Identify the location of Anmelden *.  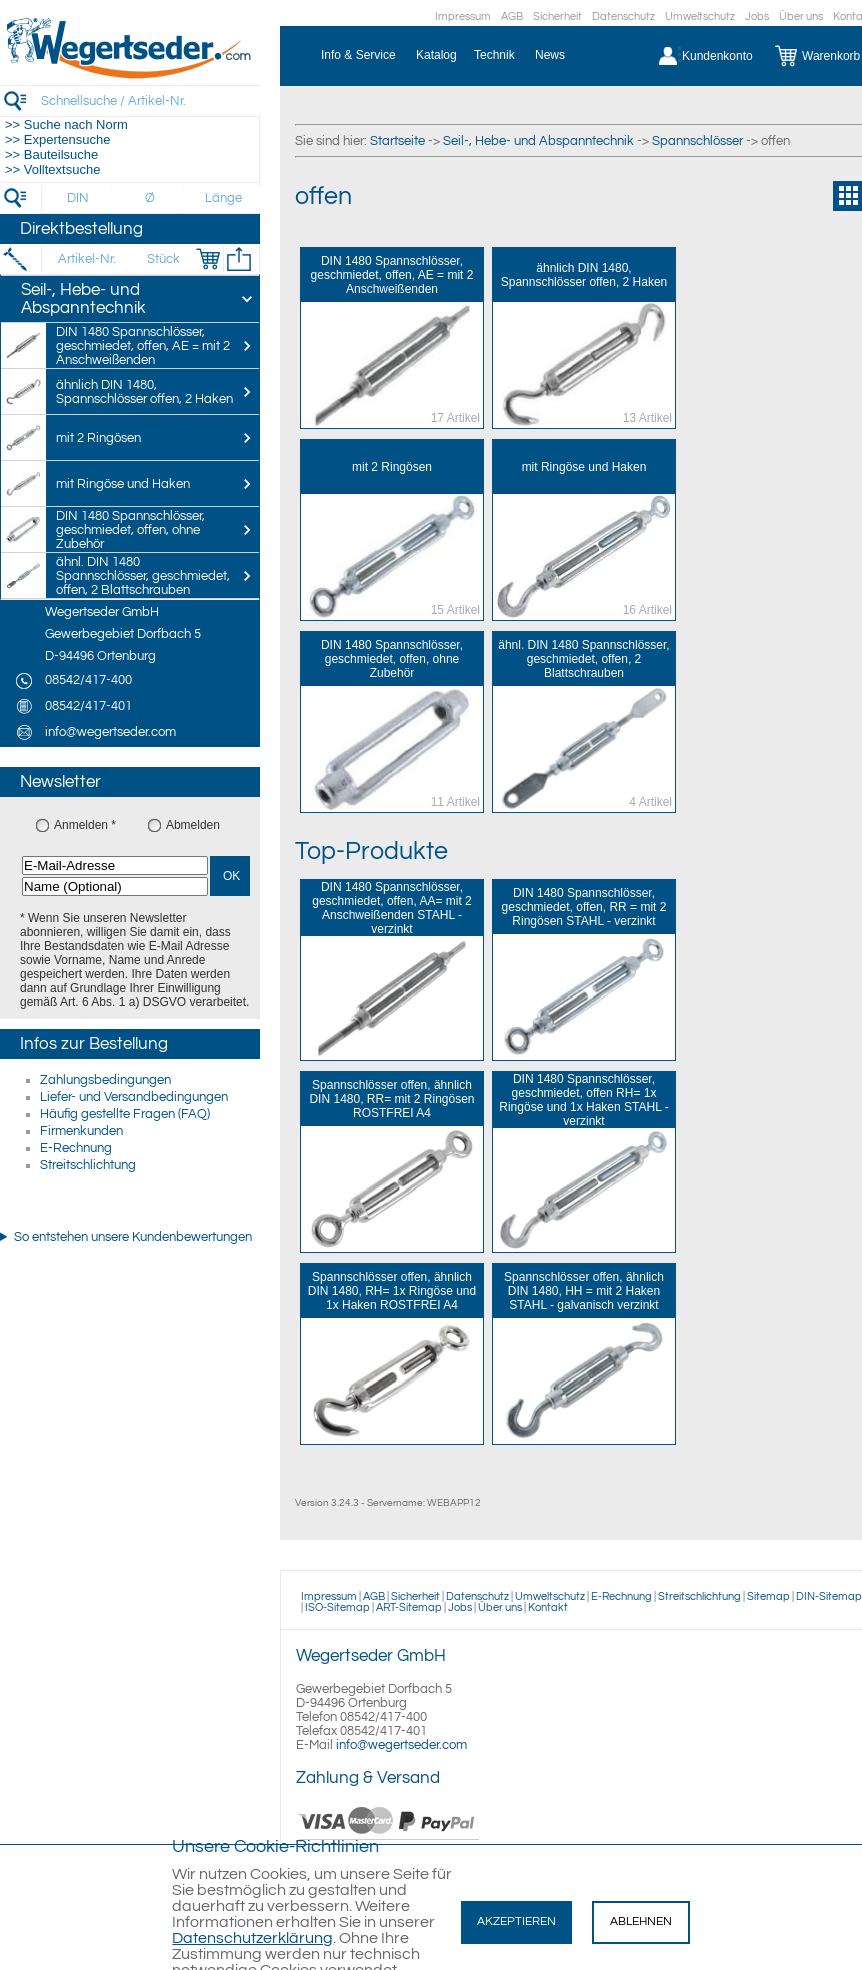
(85, 825).